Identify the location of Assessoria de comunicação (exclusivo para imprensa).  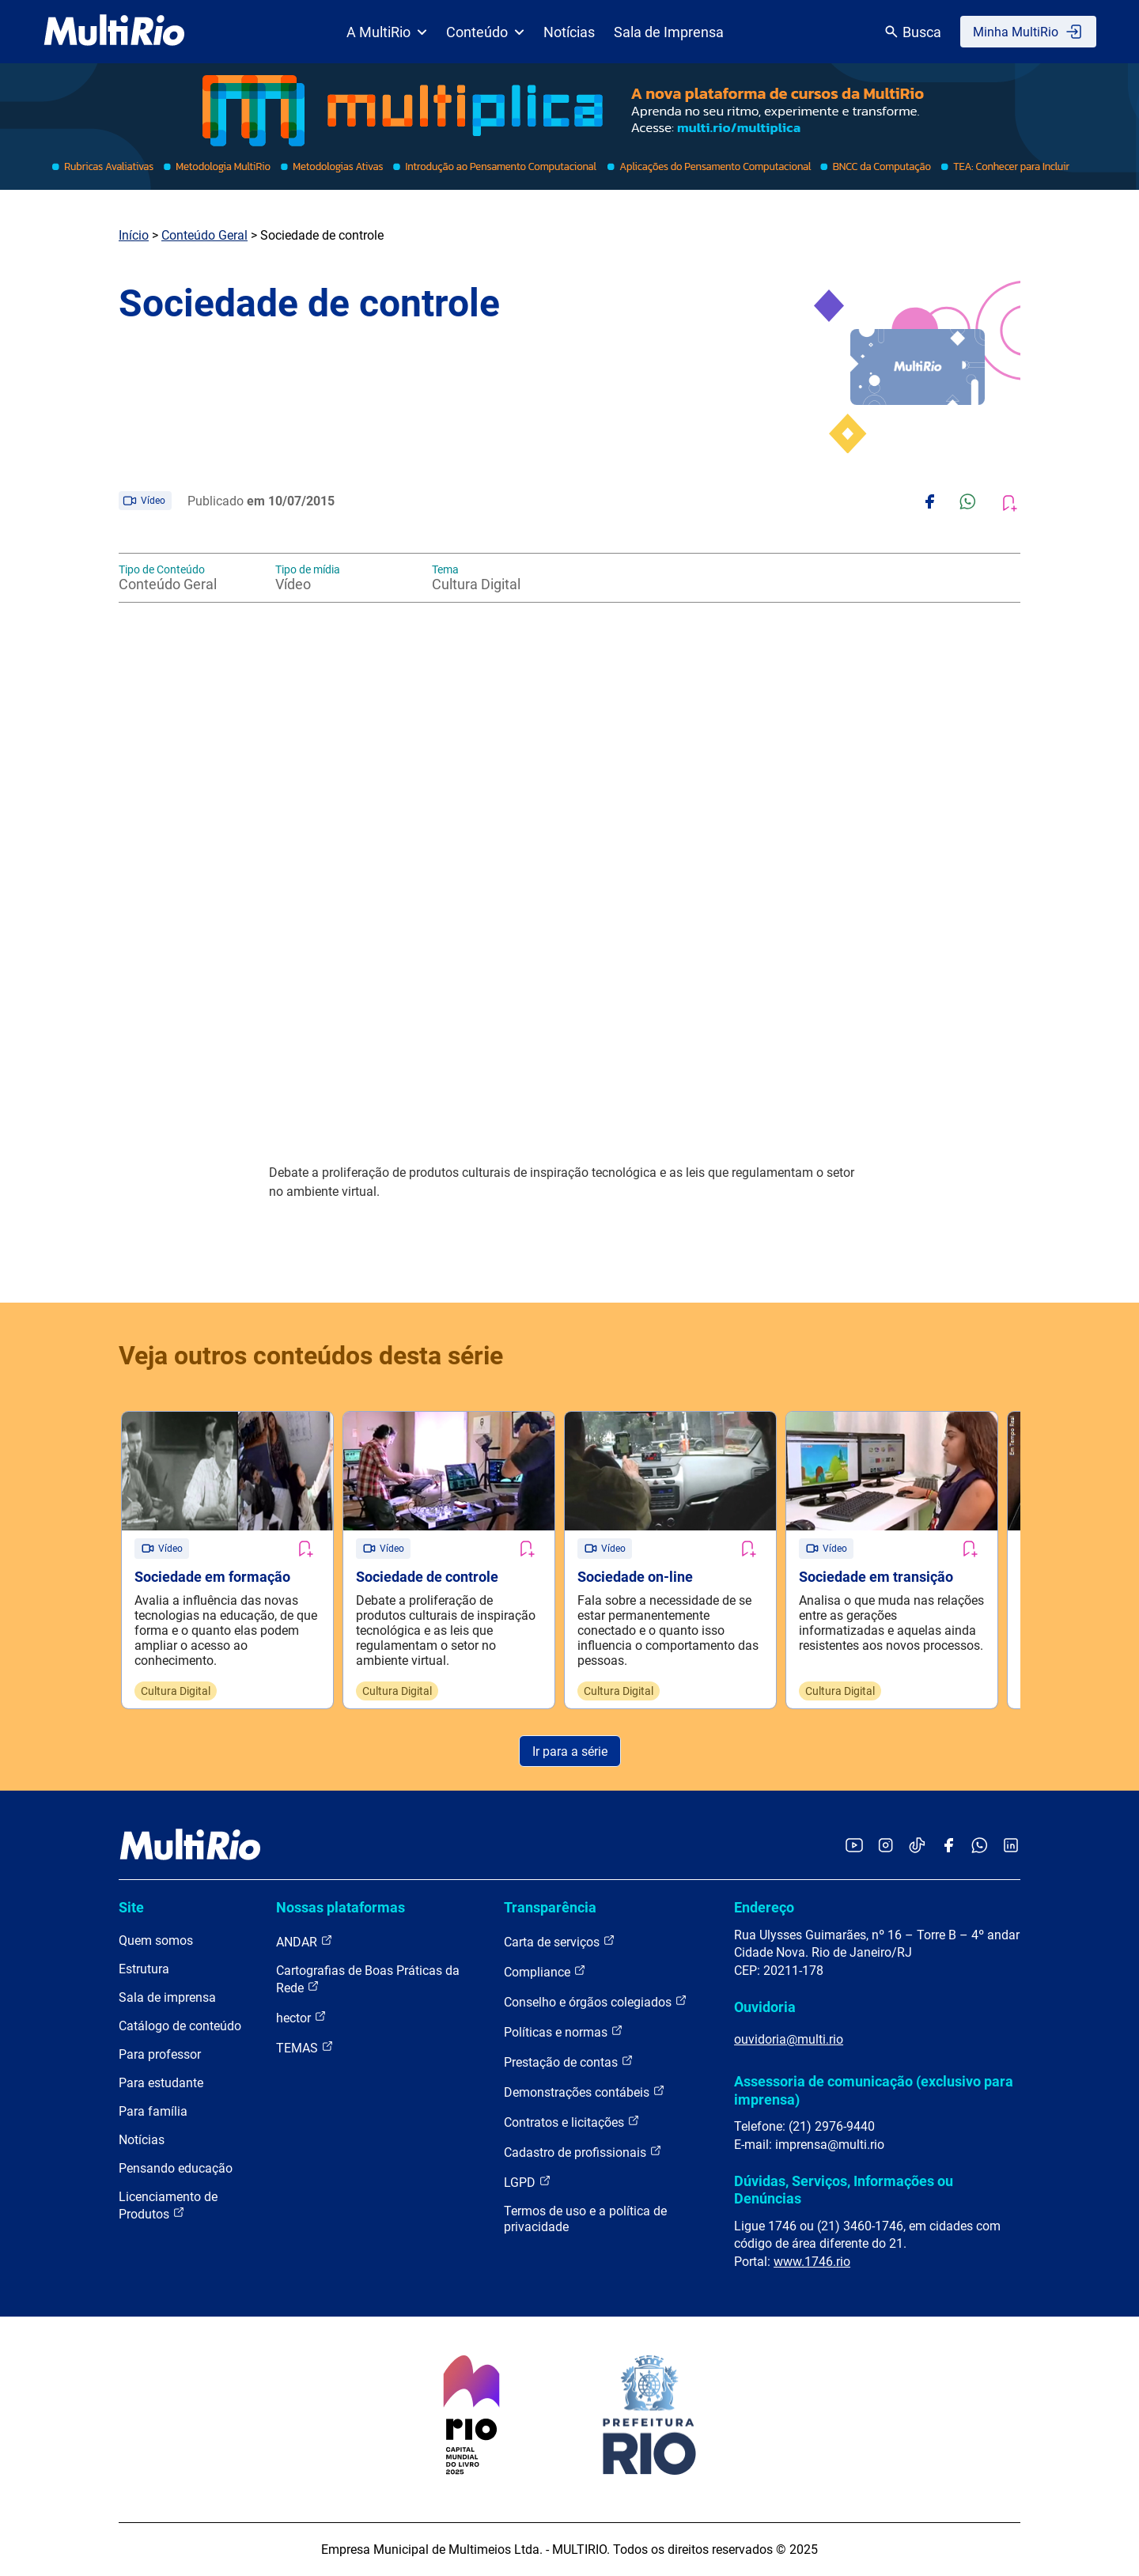
(873, 2090).